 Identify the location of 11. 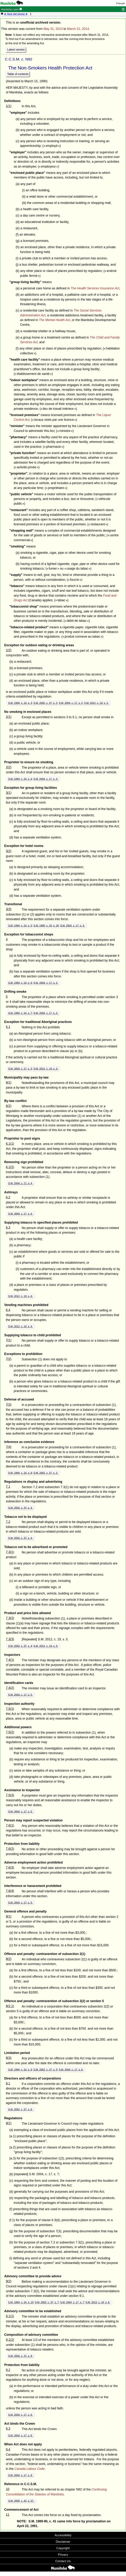
(7, 2514).